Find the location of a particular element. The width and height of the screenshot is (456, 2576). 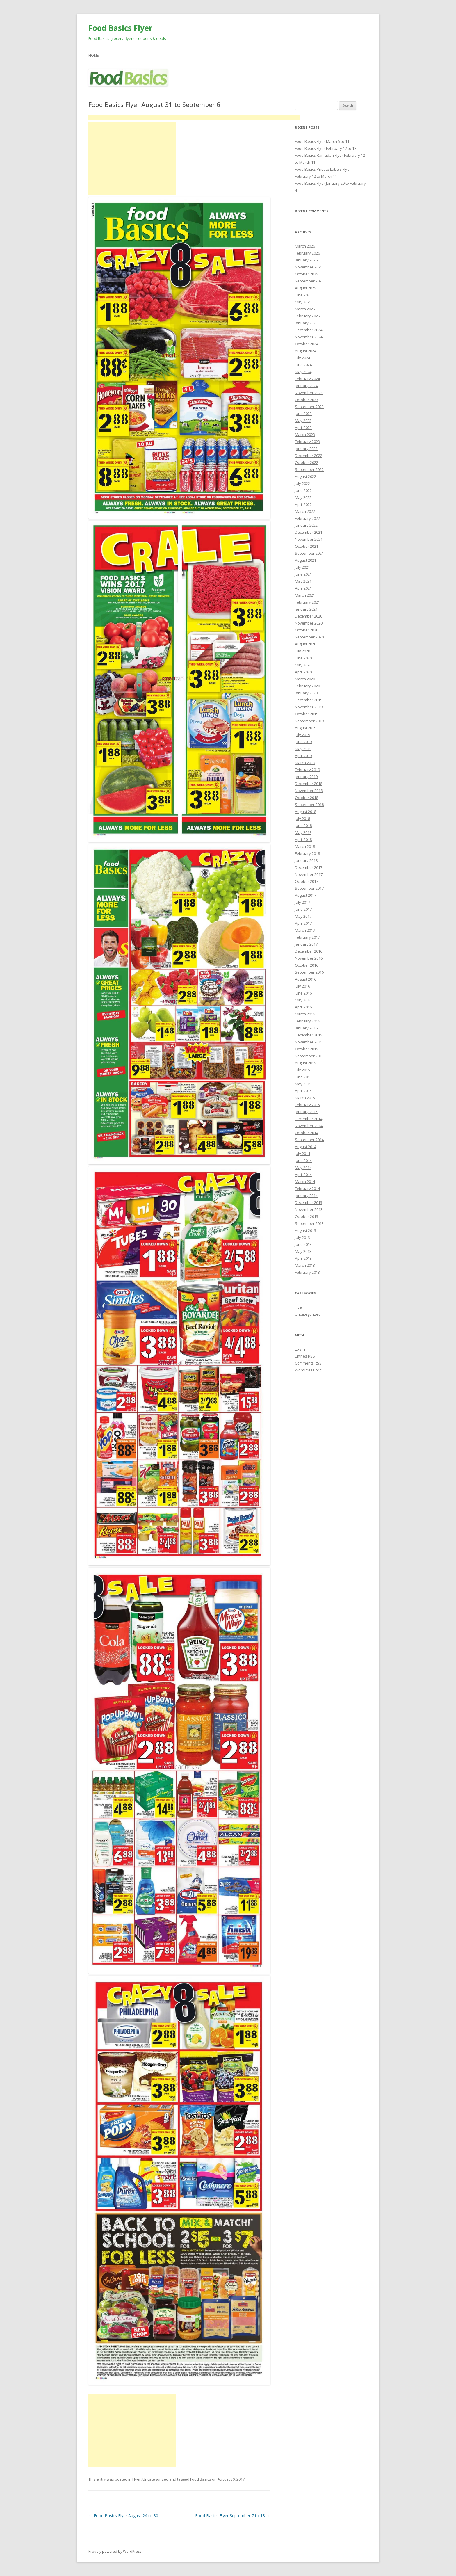

July 2021 is located at coordinates (302, 567).